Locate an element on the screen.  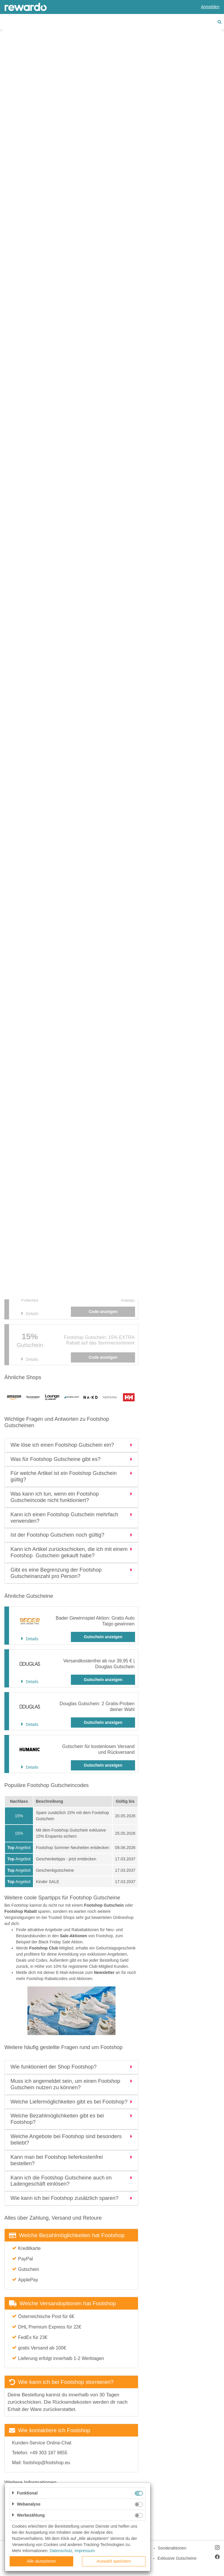
Datenschutz is located at coordinates (61, 2550).